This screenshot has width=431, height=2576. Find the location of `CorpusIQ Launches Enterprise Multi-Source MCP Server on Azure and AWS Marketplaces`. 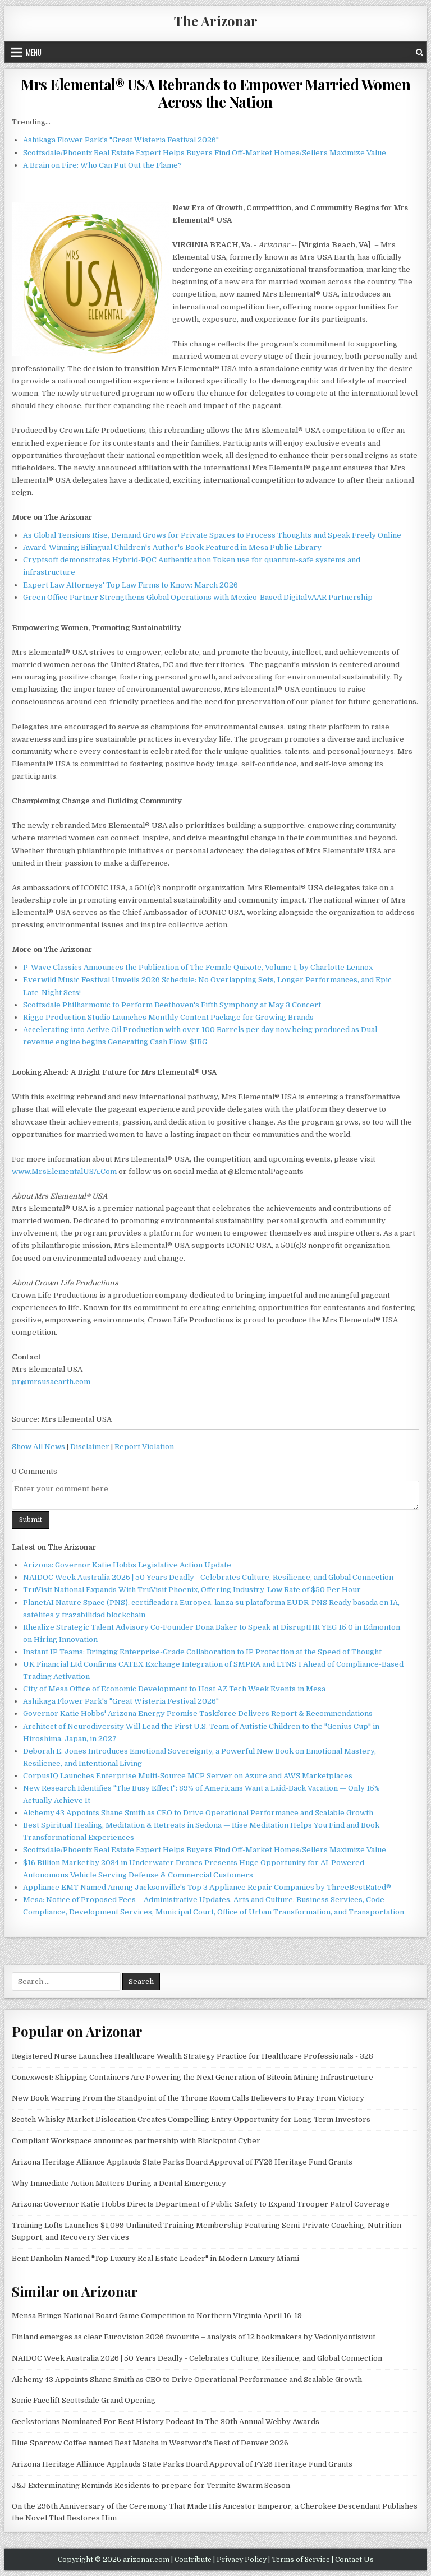

CorpusIQ Launches Enterprise Multi-Source MCP Server on Azure and AWS Marketplaces is located at coordinates (187, 1776).